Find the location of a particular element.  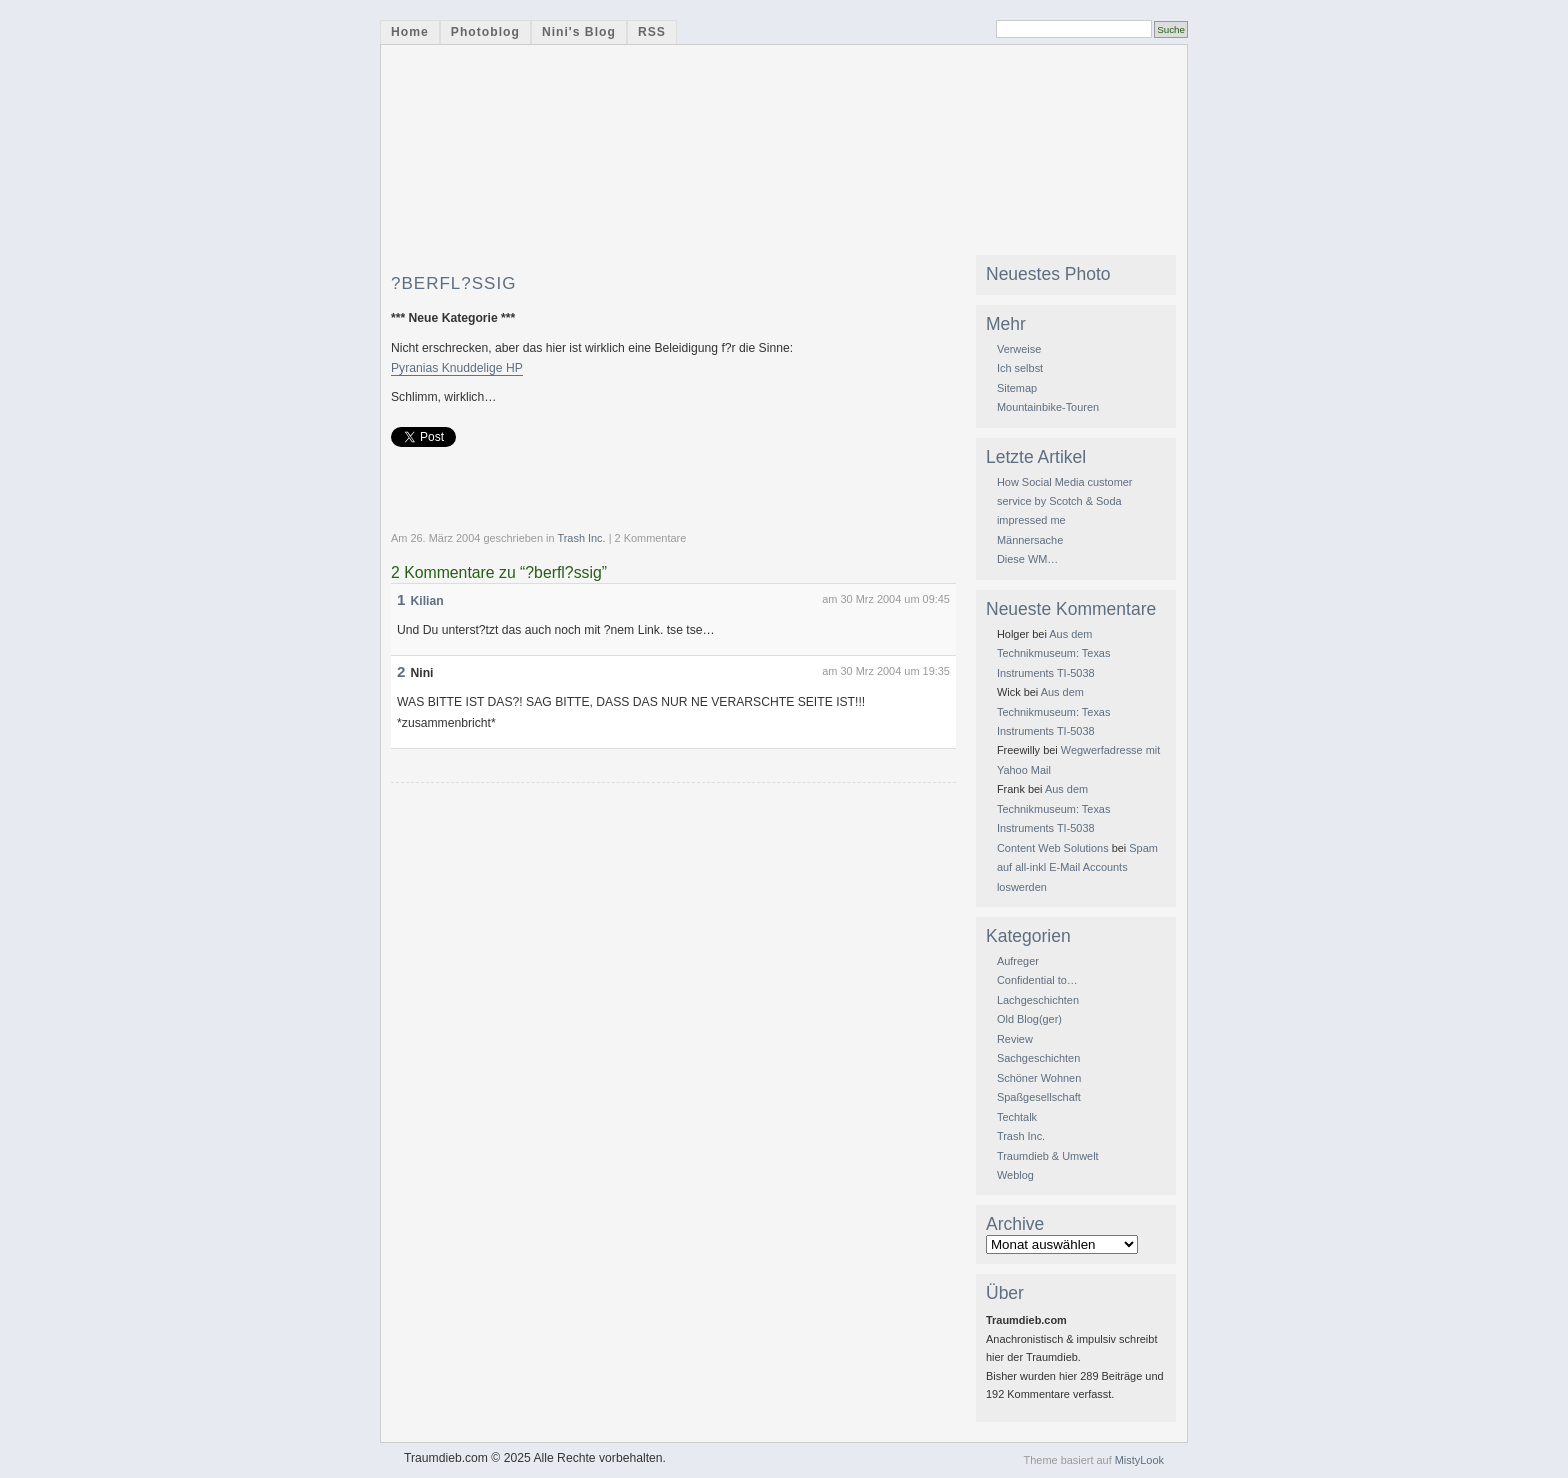

Nini's Blog is located at coordinates (579, 32).